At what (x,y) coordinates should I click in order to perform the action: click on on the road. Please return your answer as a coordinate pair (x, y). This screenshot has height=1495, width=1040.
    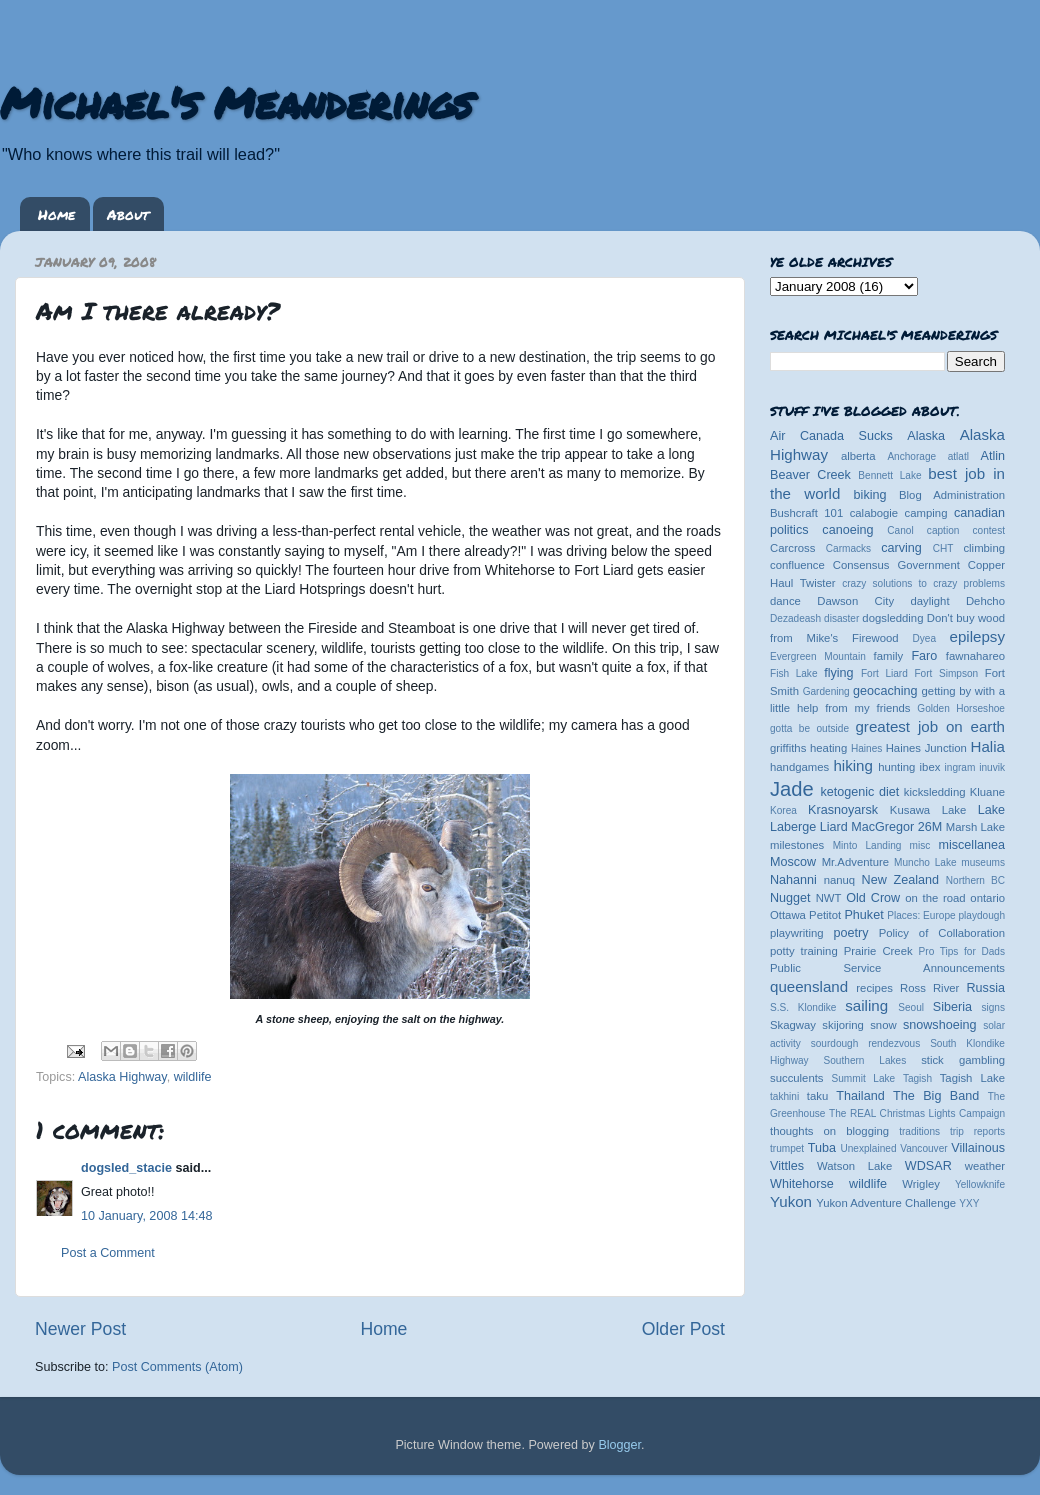
    Looking at the image, I should click on (935, 898).